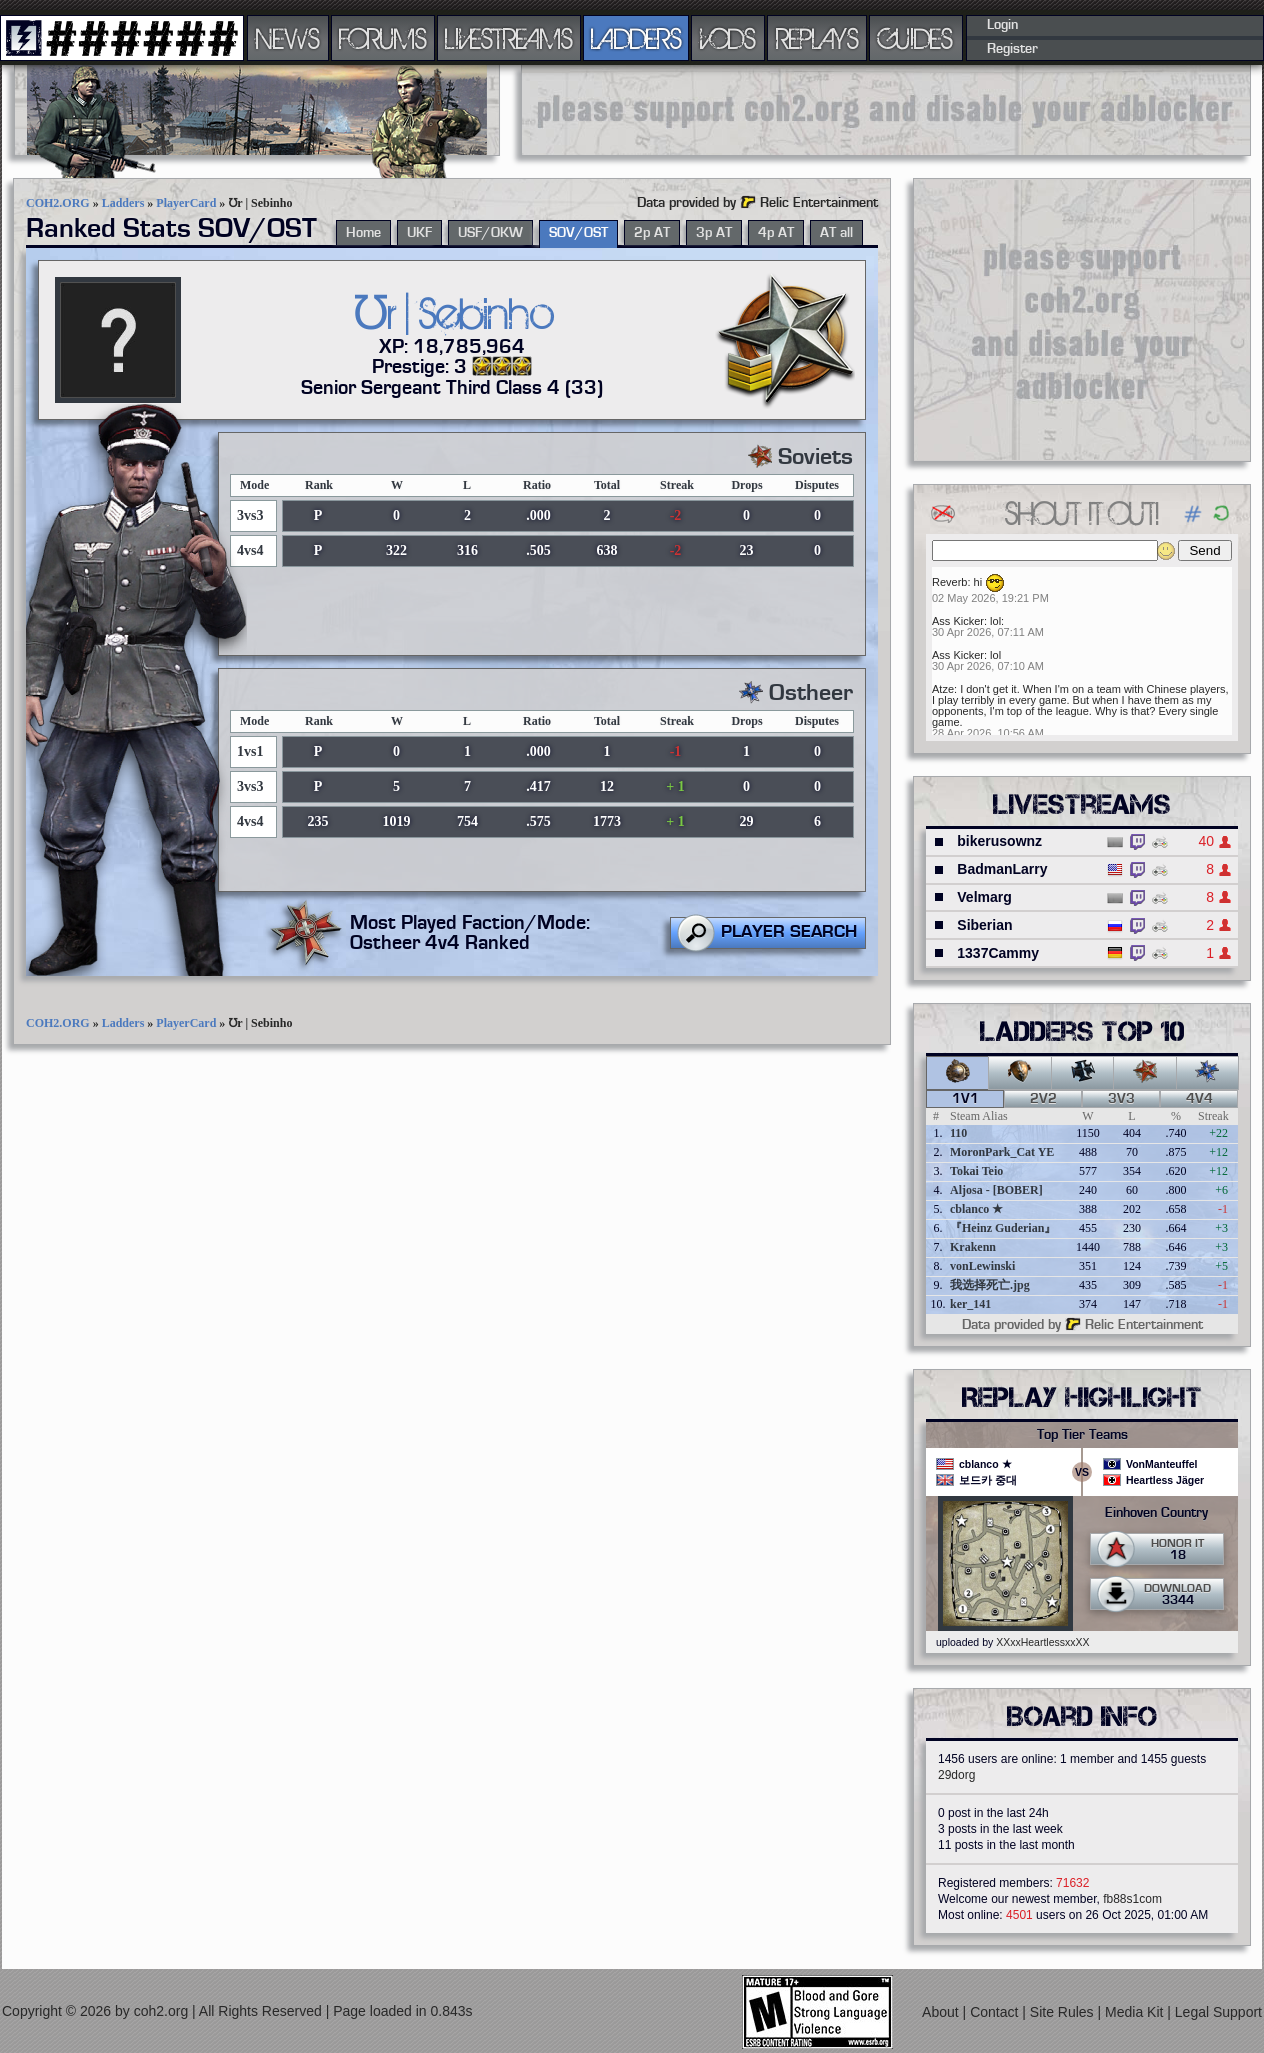 The image size is (1264, 2053). What do you see at coordinates (949, 582) in the screenshot?
I see `Reverb` at bounding box center [949, 582].